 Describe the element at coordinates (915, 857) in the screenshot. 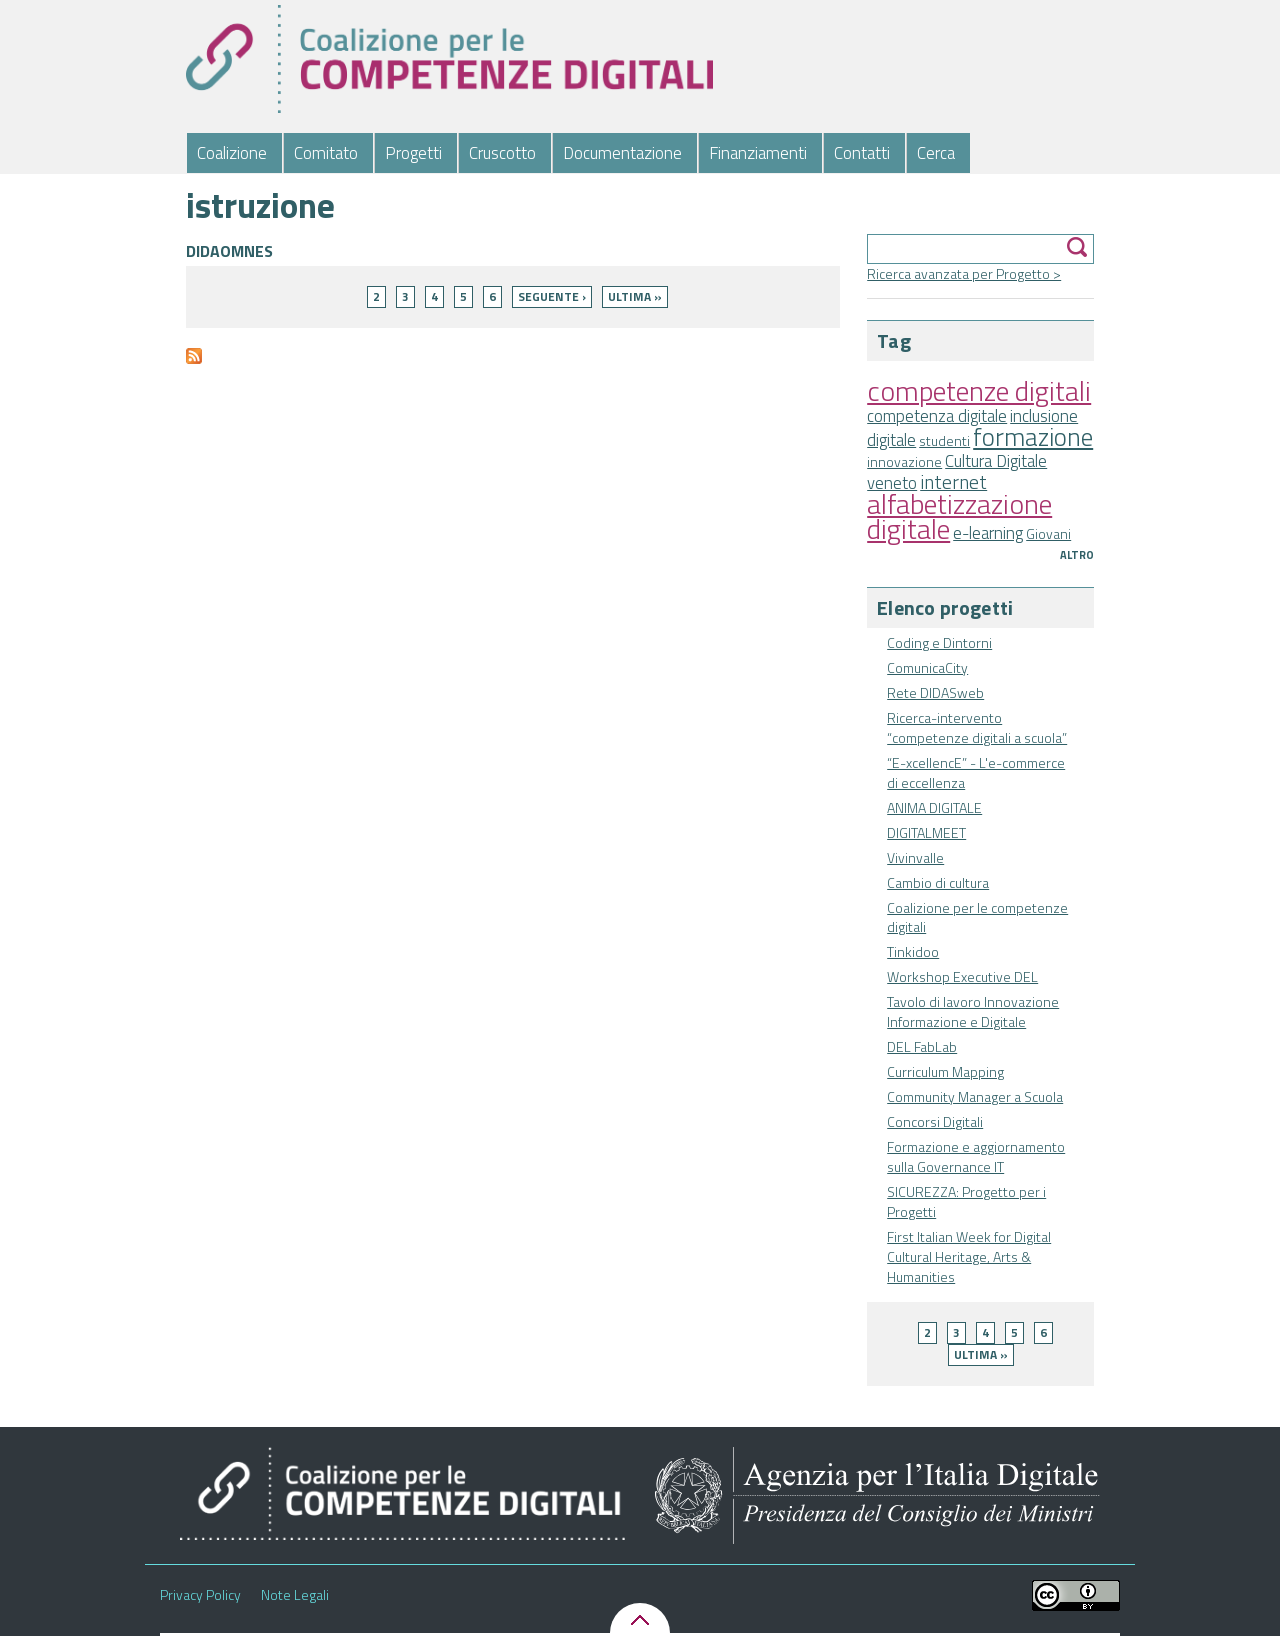

I see `Vivinvalle` at that location.